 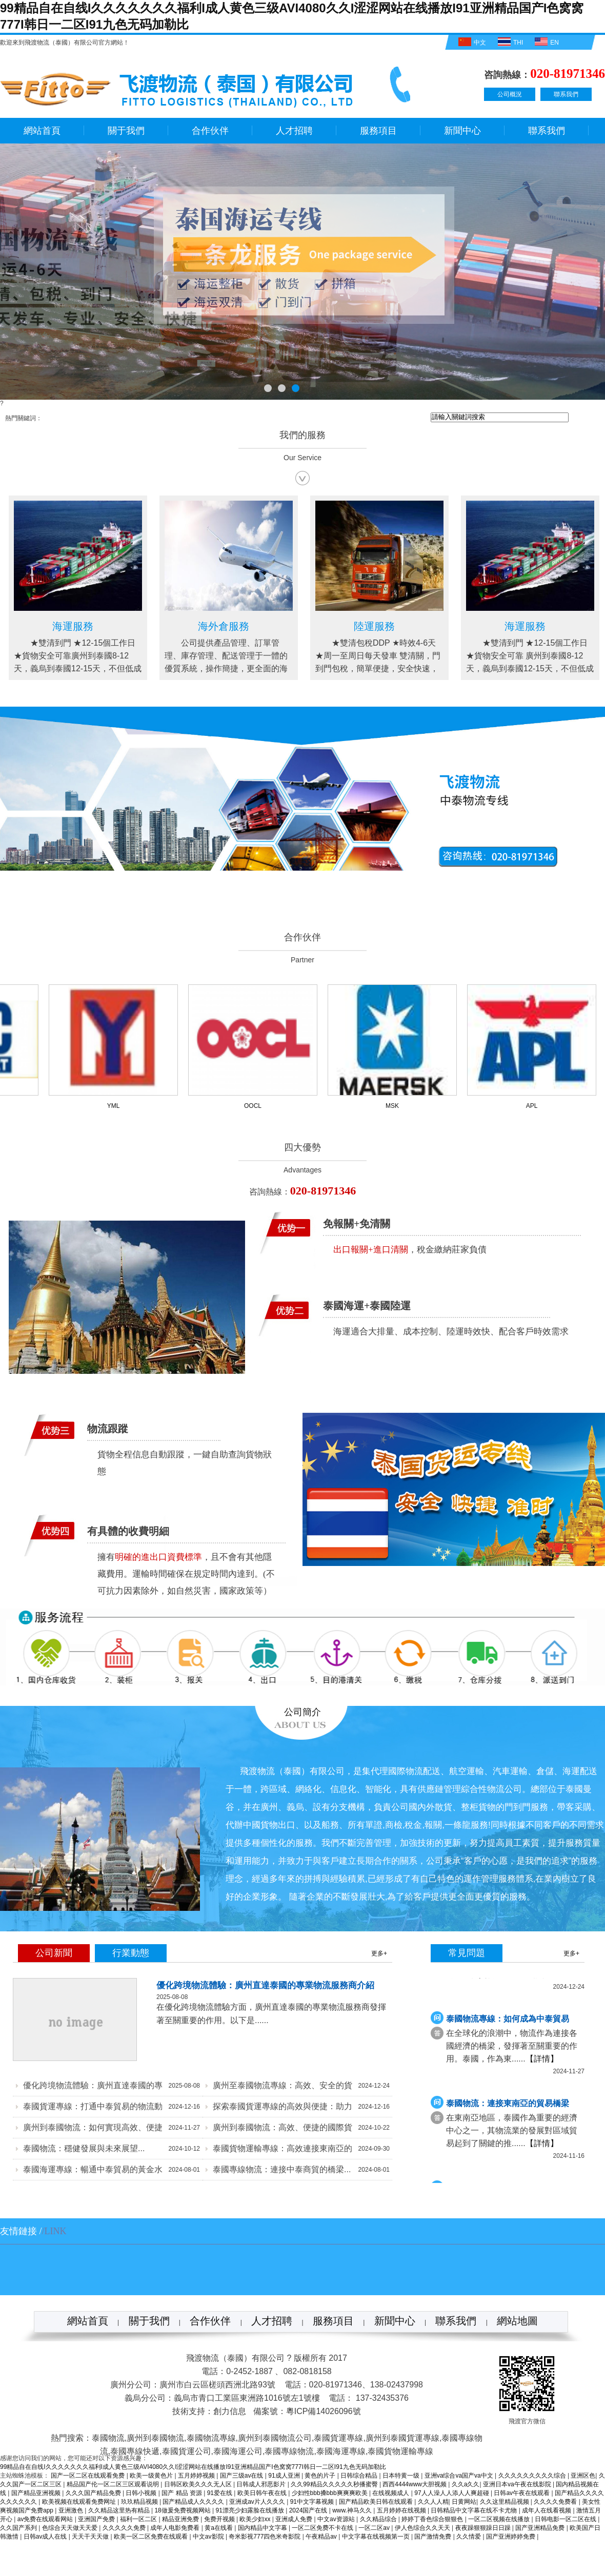 What do you see at coordinates (507, 2105) in the screenshot?
I see `泰國物流：連接東南亞的貿易橋梁` at bounding box center [507, 2105].